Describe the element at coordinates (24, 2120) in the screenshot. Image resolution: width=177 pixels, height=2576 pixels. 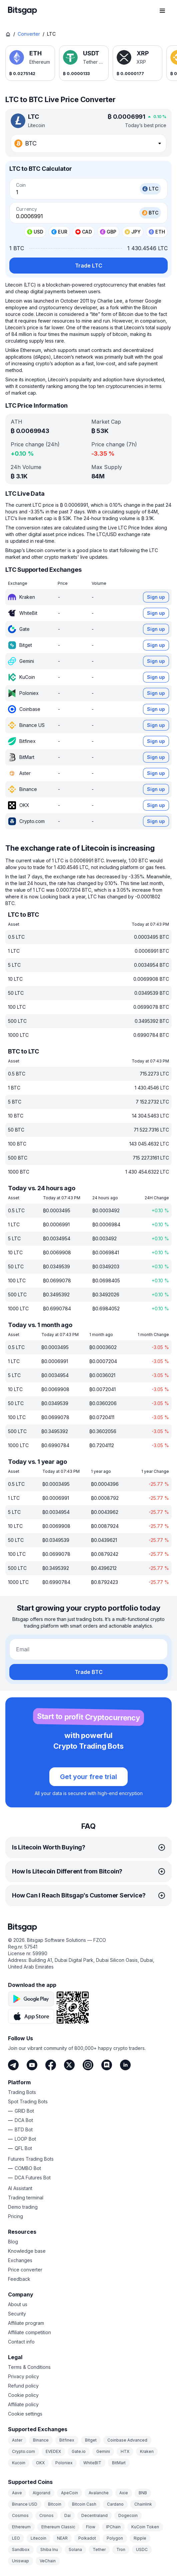
I see `DCA Bot` at that location.